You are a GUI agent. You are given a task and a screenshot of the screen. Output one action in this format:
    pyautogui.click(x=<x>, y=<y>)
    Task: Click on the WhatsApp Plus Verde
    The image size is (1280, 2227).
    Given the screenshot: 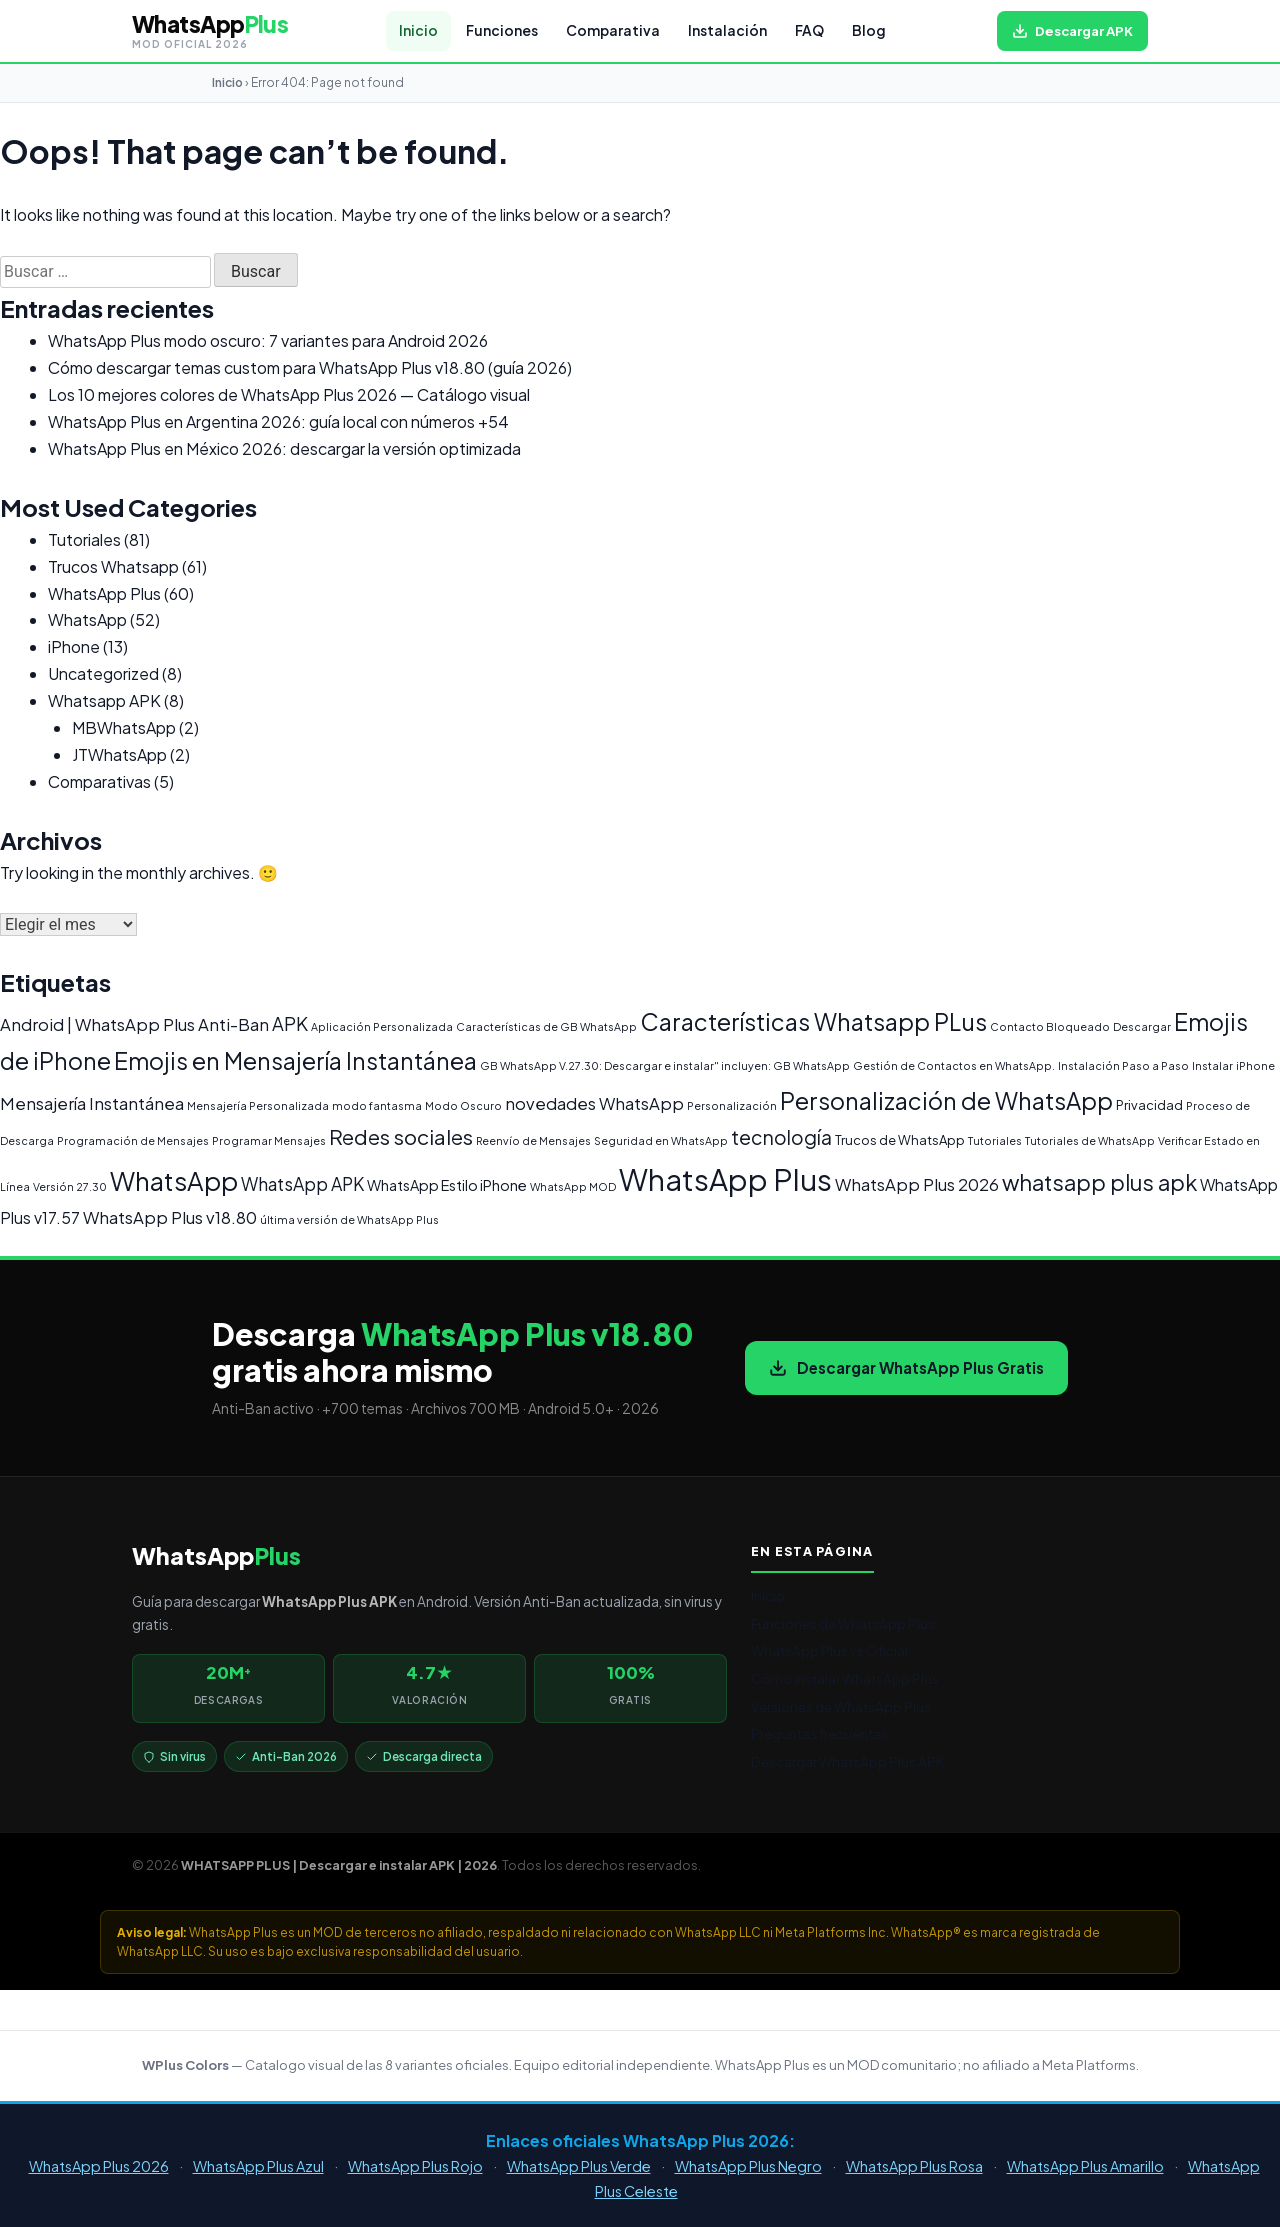 What is the action you would take?
    pyautogui.click(x=579, y=2166)
    